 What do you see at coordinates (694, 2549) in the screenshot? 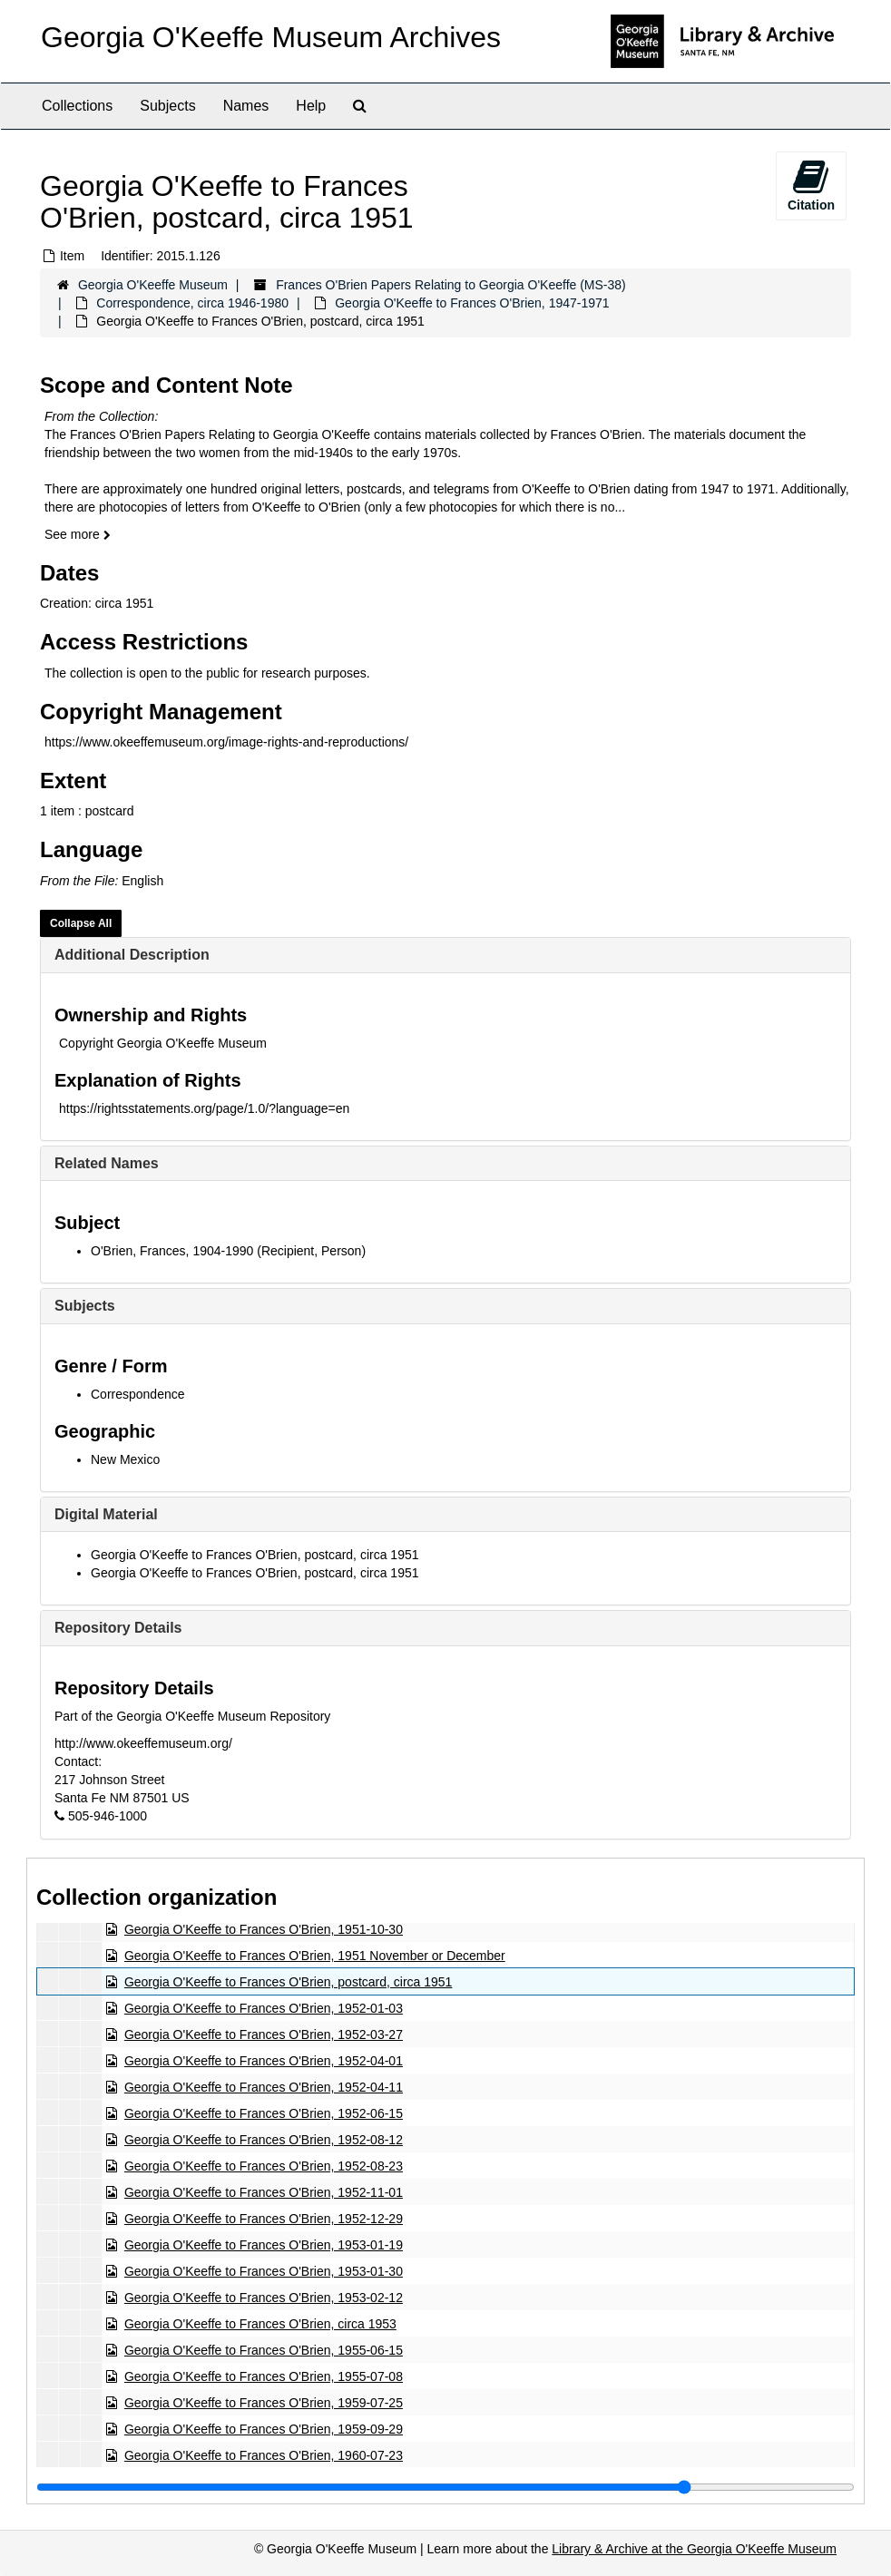
I see `Library & Archive at the Georgia O'Keeffe Museum` at bounding box center [694, 2549].